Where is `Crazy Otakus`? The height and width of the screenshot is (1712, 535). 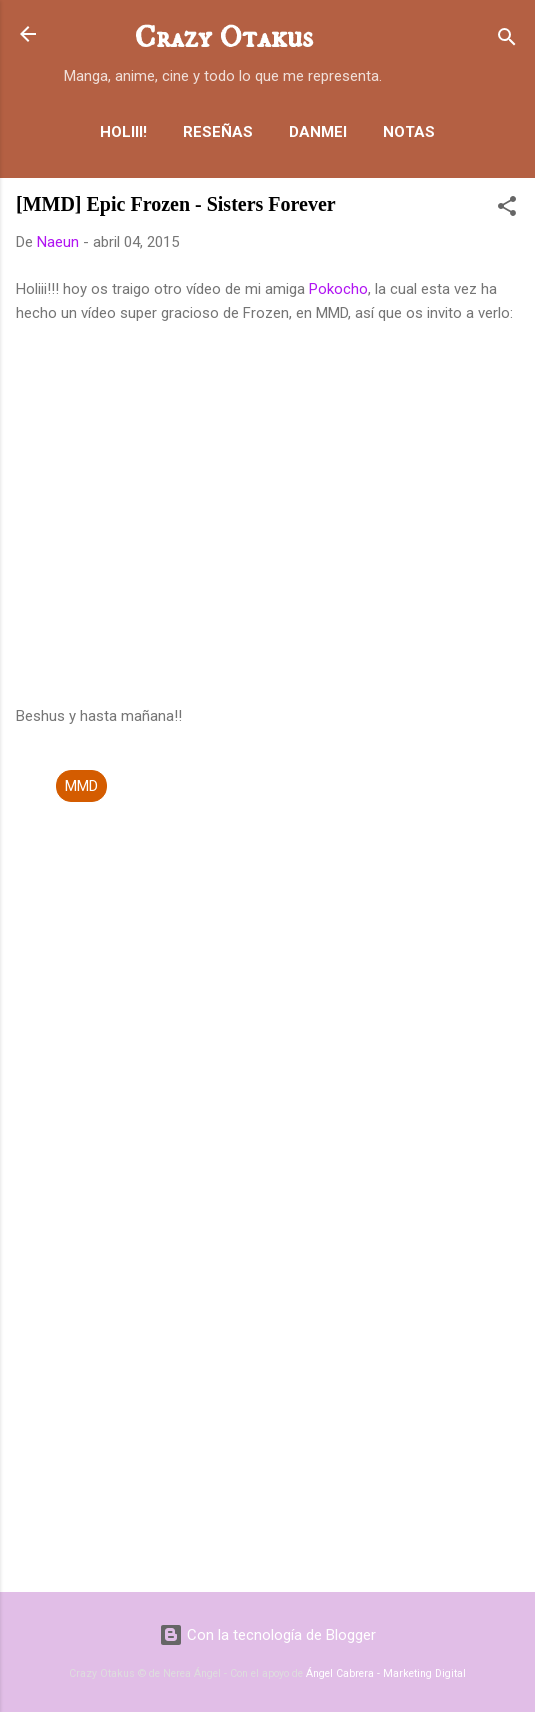
Crazy Otakus is located at coordinates (223, 38).